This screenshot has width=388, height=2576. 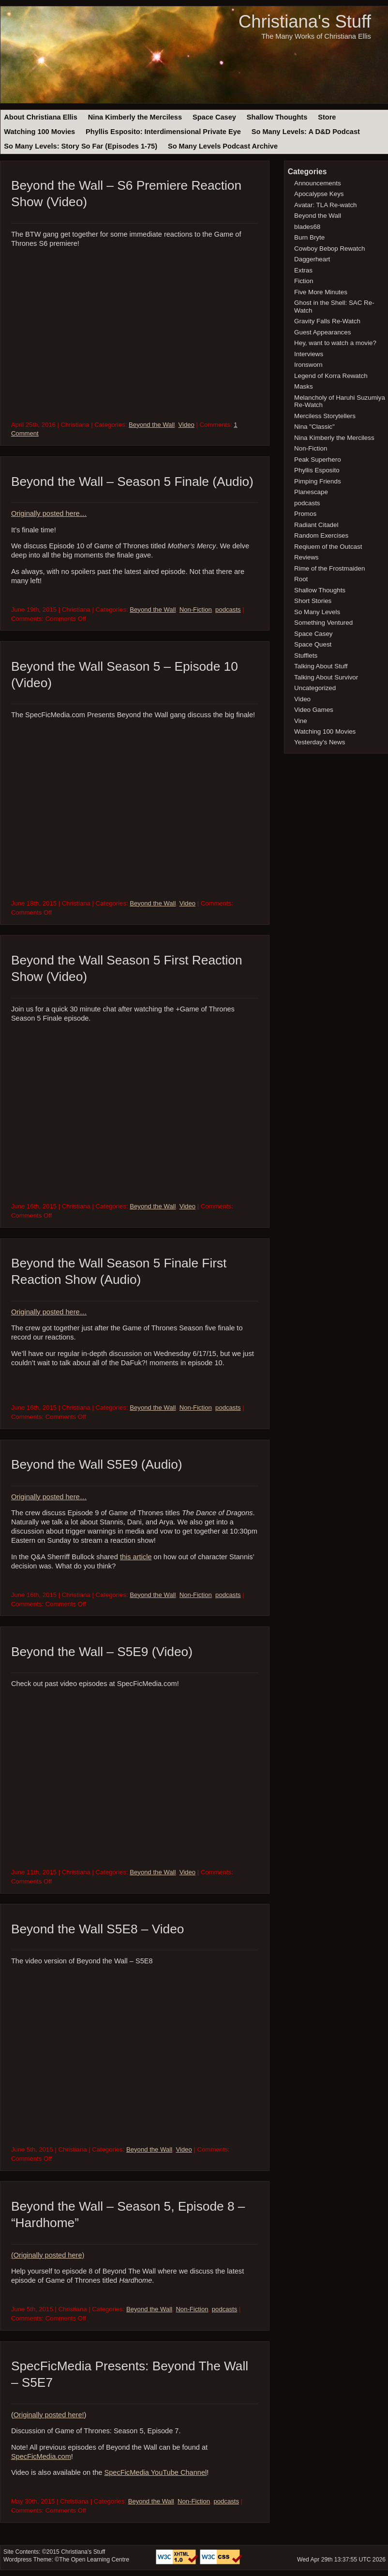 I want to click on So Many Levels: A D&D Podcast, so click(x=306, y=132).